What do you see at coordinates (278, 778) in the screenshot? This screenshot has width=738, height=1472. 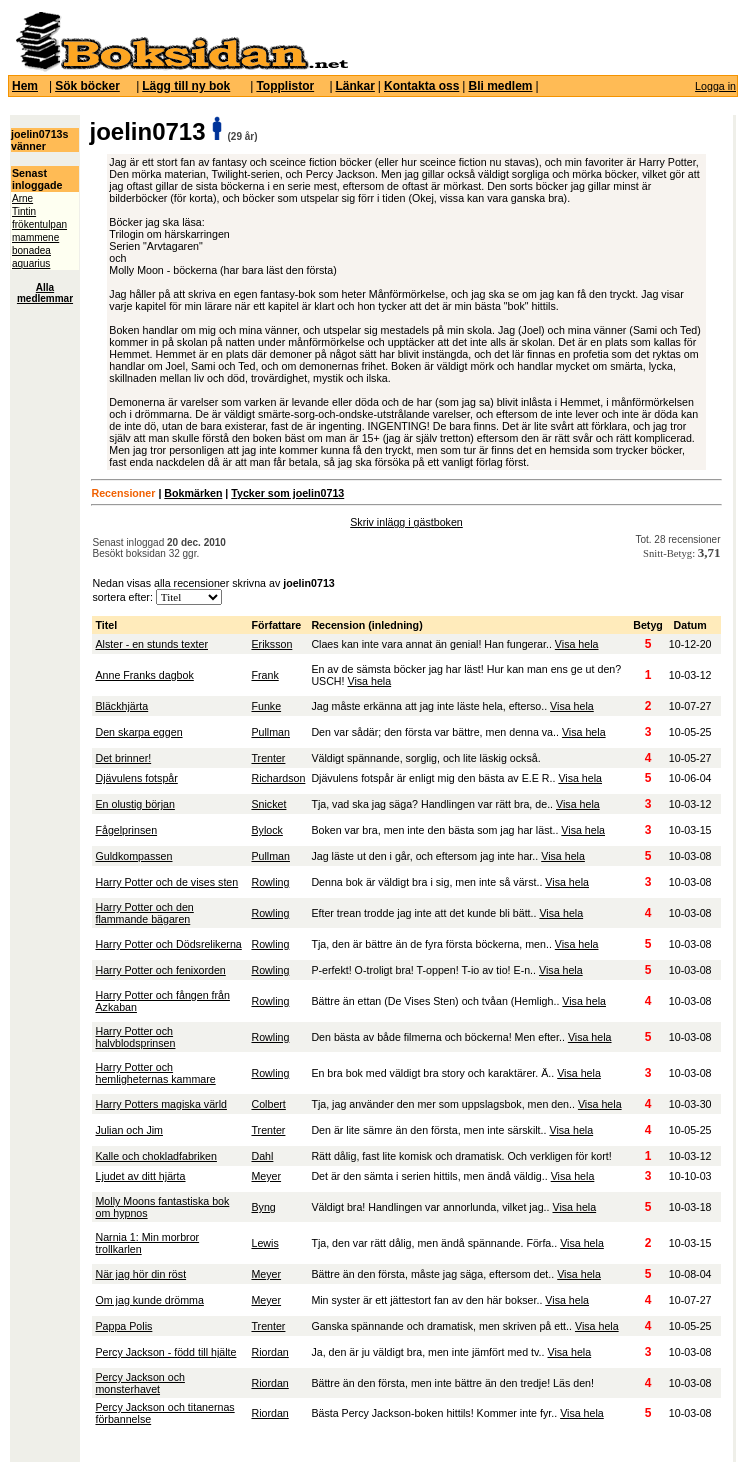 I see `Richardson` at bounding box center [278, 778].